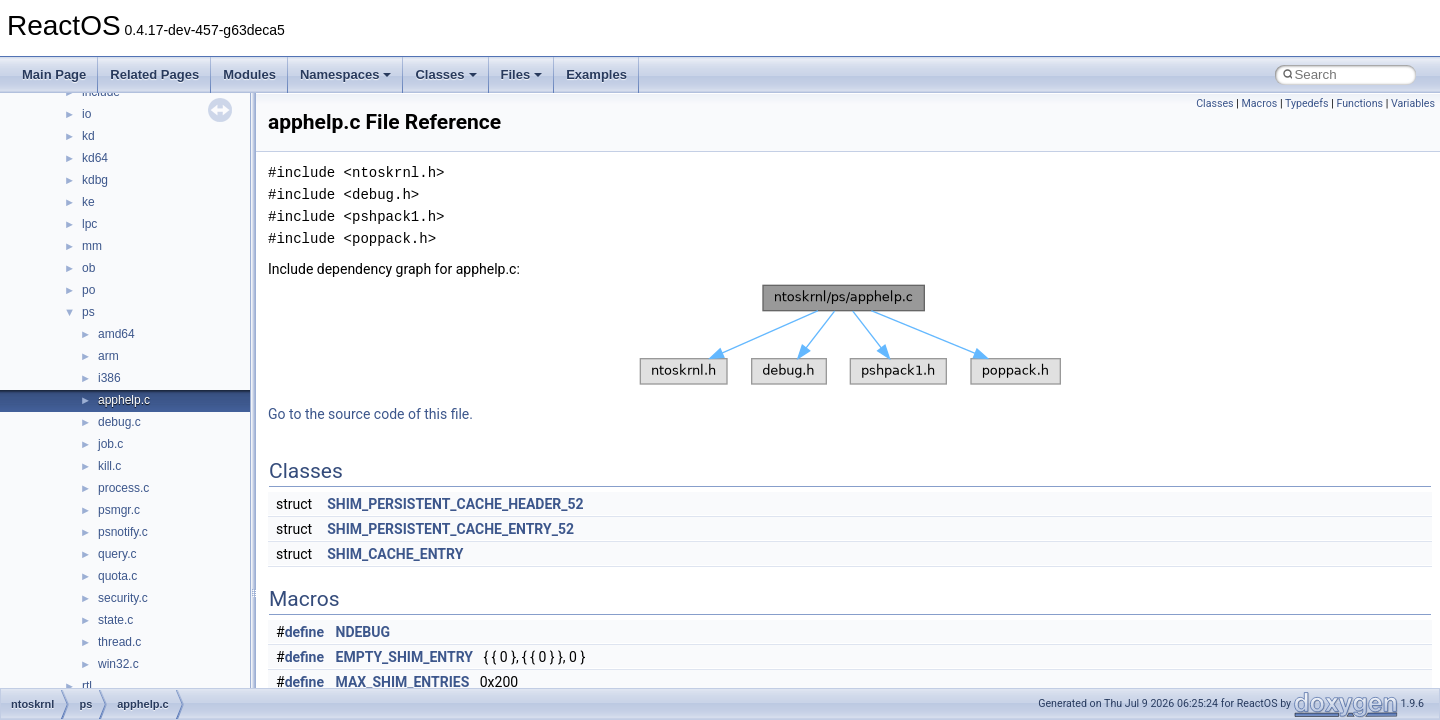  What do you see at coordinates (119, 510) in the screenshot?
I see `psmgr.c` at bounding box center [119, 510].